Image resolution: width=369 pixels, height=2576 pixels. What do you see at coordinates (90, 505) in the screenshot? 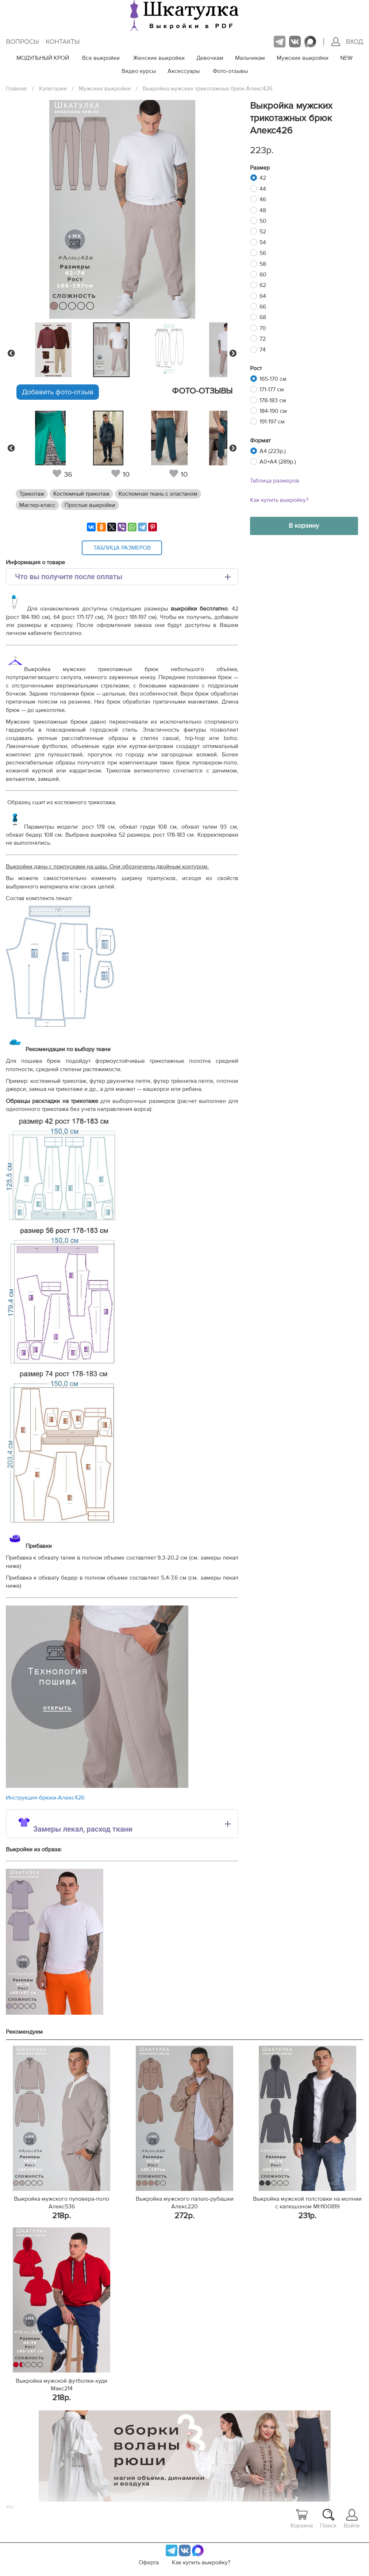
I see `Простые выкройки` at bounding box center [90, 505].